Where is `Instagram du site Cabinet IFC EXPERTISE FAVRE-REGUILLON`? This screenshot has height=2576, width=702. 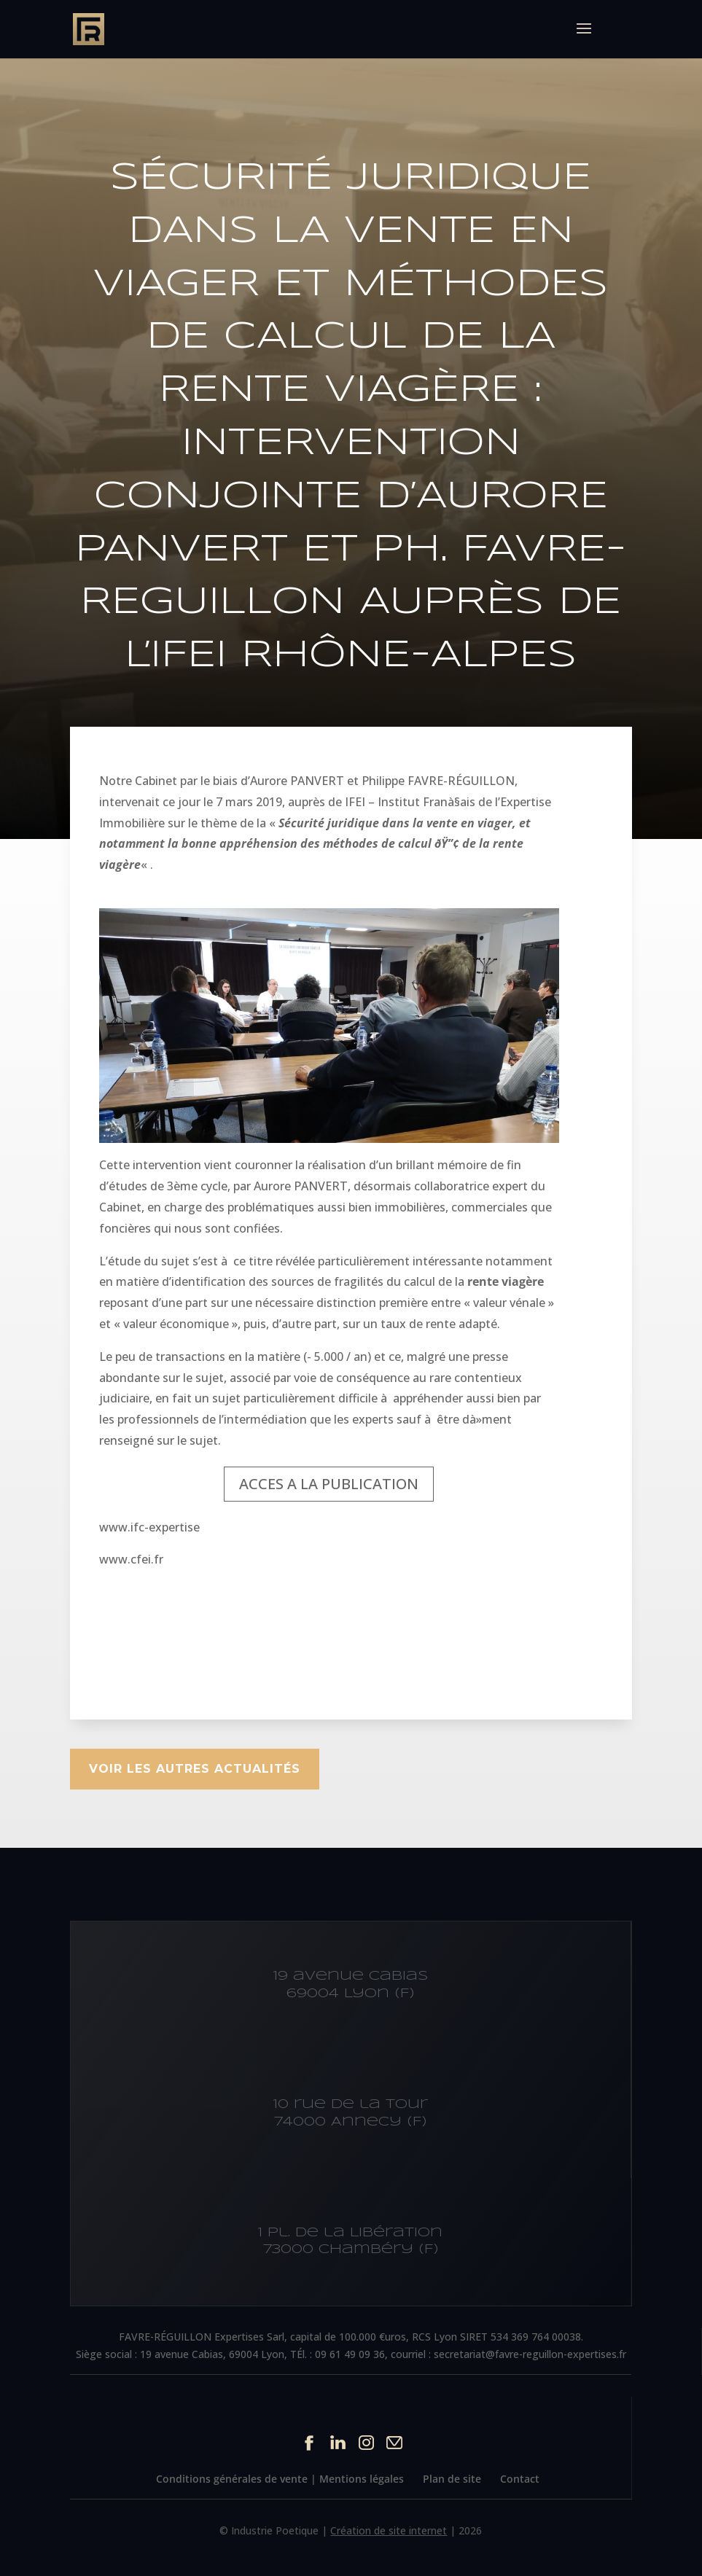 Instagram du site Cabinet IFC EXPERTISE FAVRE-REGUILLON is located at coordinates (366, 2442).